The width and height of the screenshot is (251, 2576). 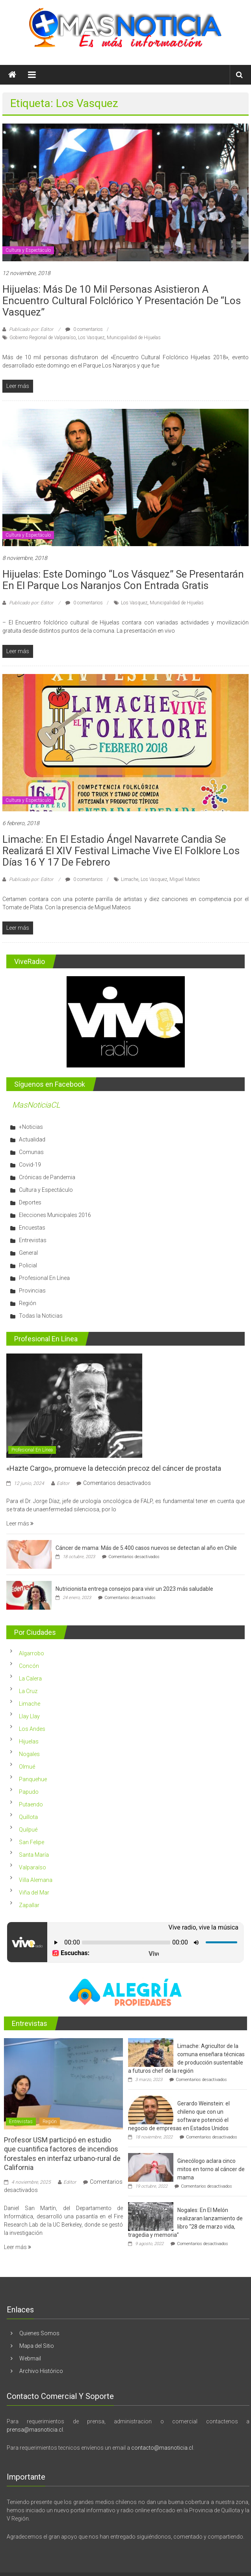 I want to click on Región, so click(x=27, y=1303).